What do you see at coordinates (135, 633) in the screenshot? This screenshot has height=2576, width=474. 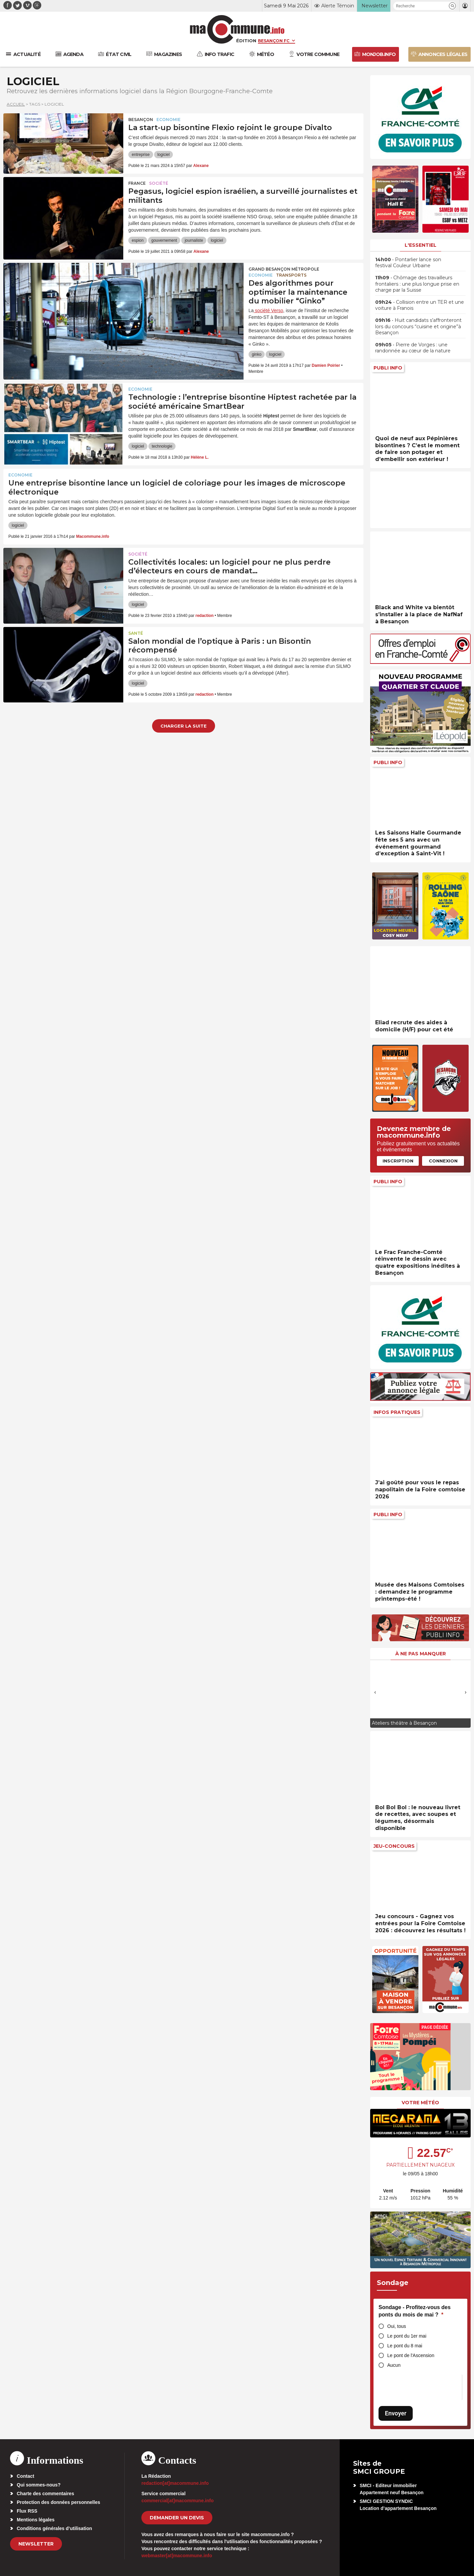 I see `Santé` at bounding box center [135, 633].